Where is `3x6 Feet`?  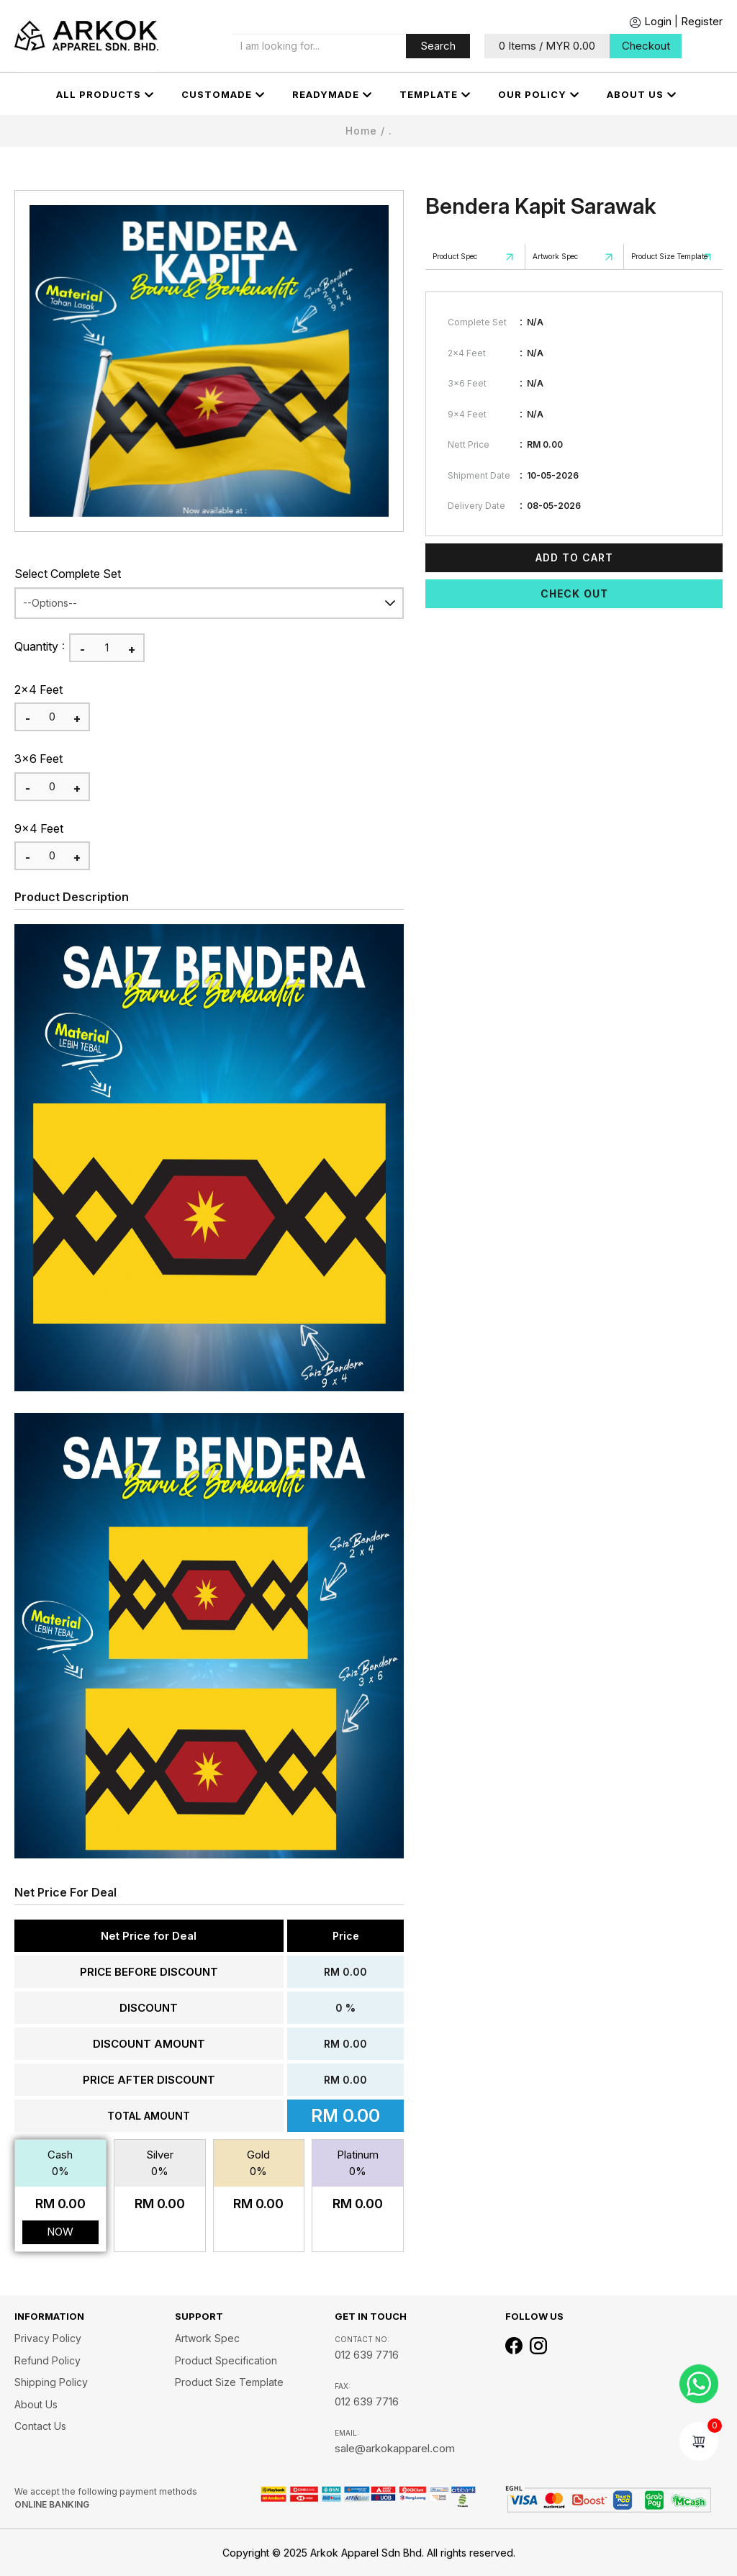
3x6 Feet is located at coordinates (38, 758).